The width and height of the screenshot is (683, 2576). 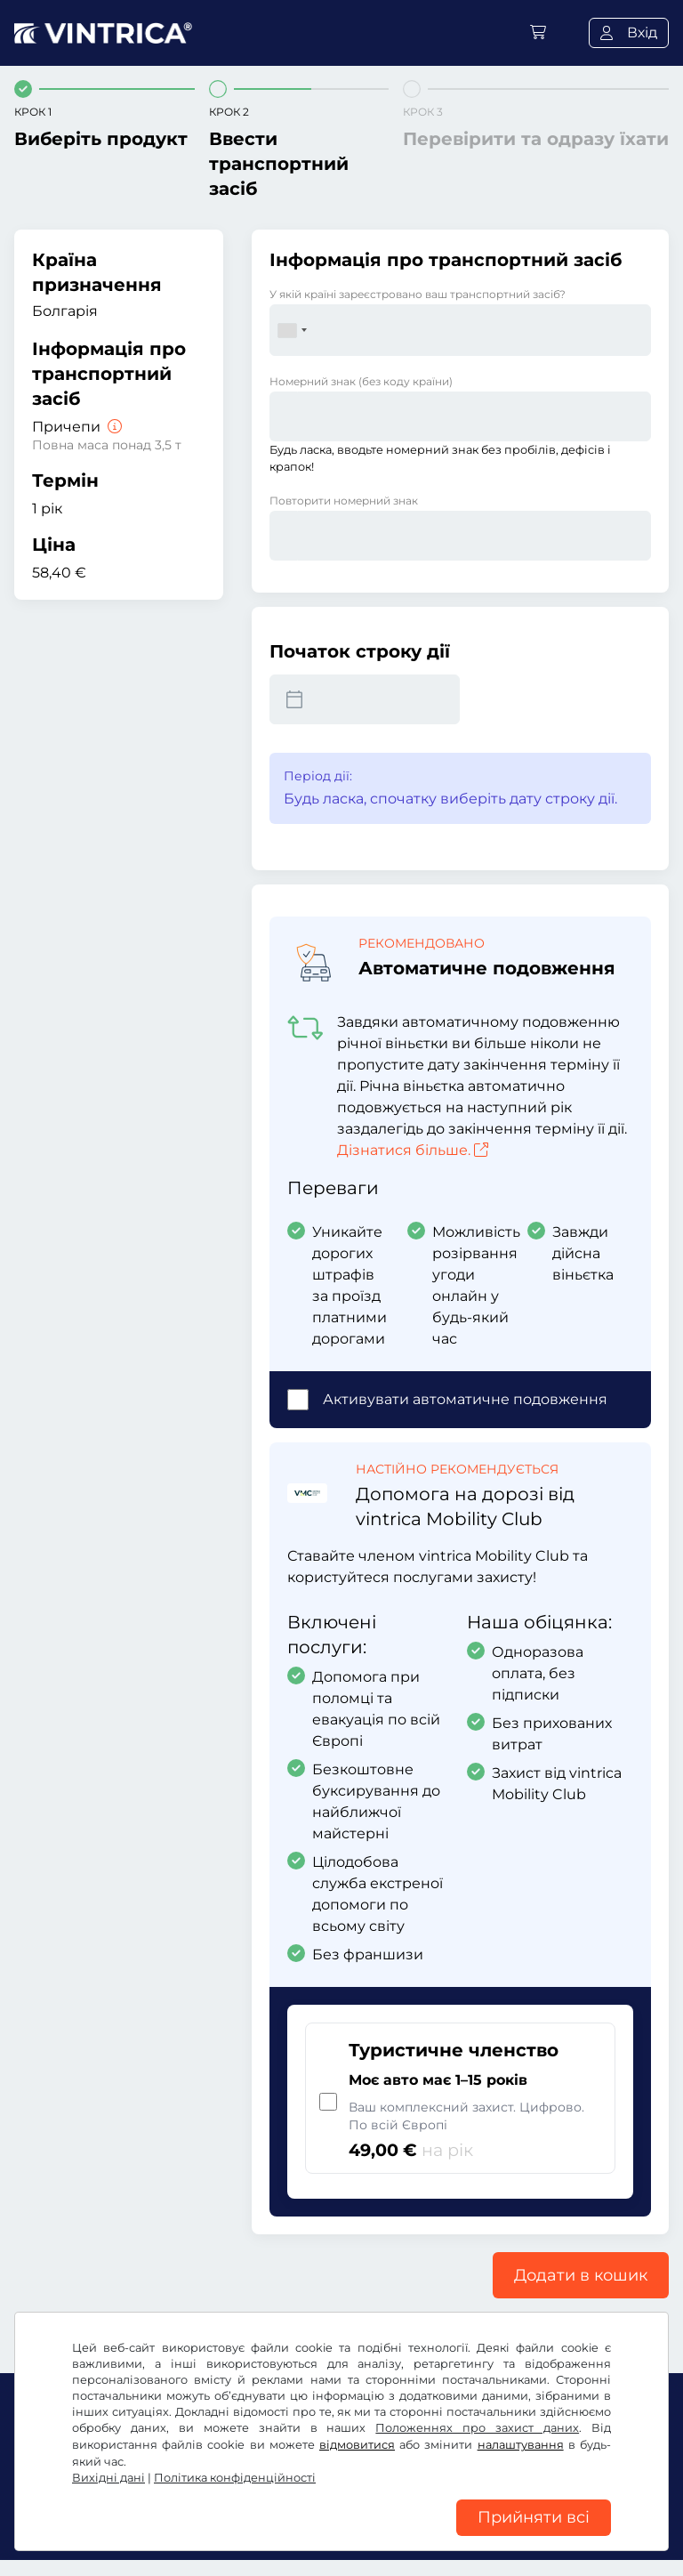 What do you see at coordinates (235, 2468) in the screenshot?
I see `Політика конфіденційності` at bounding box center [235, 2468].